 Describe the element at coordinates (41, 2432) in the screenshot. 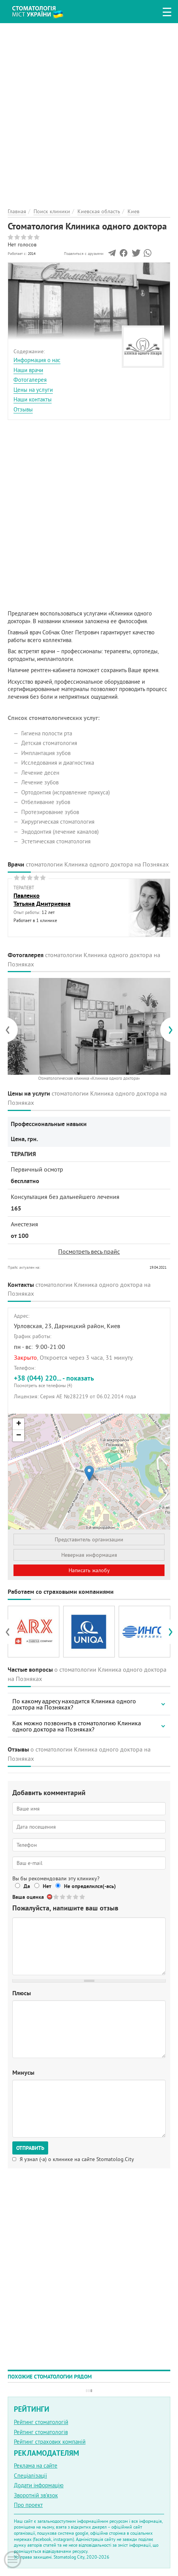

I see `Рейтинг стоматологів` at that location.